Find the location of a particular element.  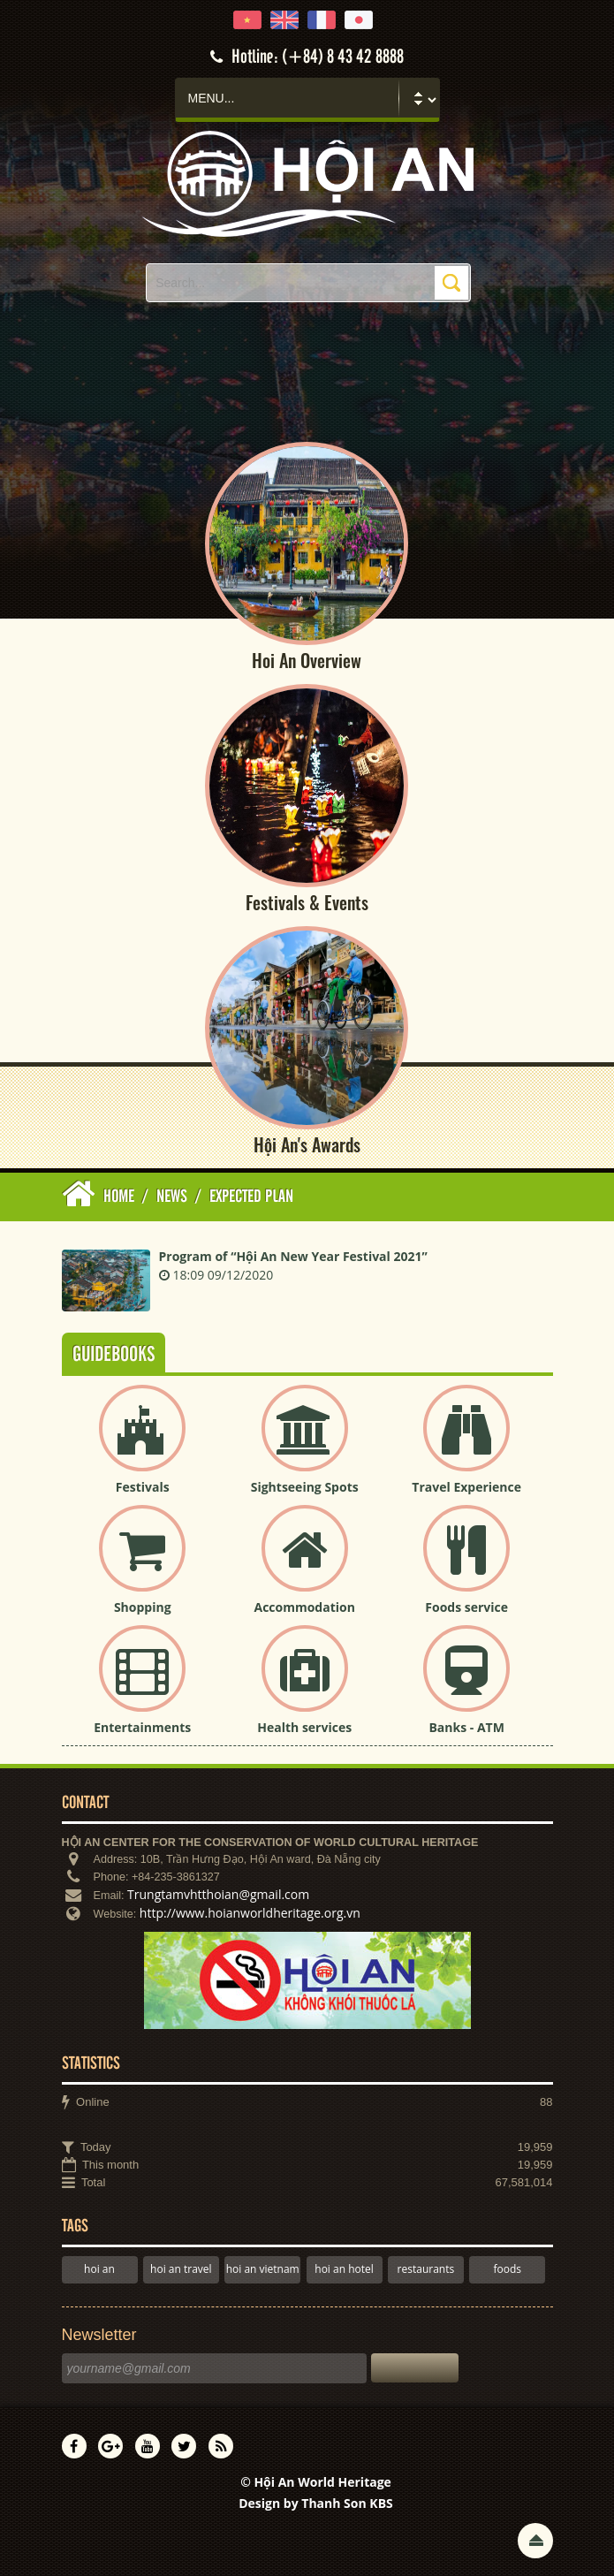

hoi an is located at coordinates (99, 2268).